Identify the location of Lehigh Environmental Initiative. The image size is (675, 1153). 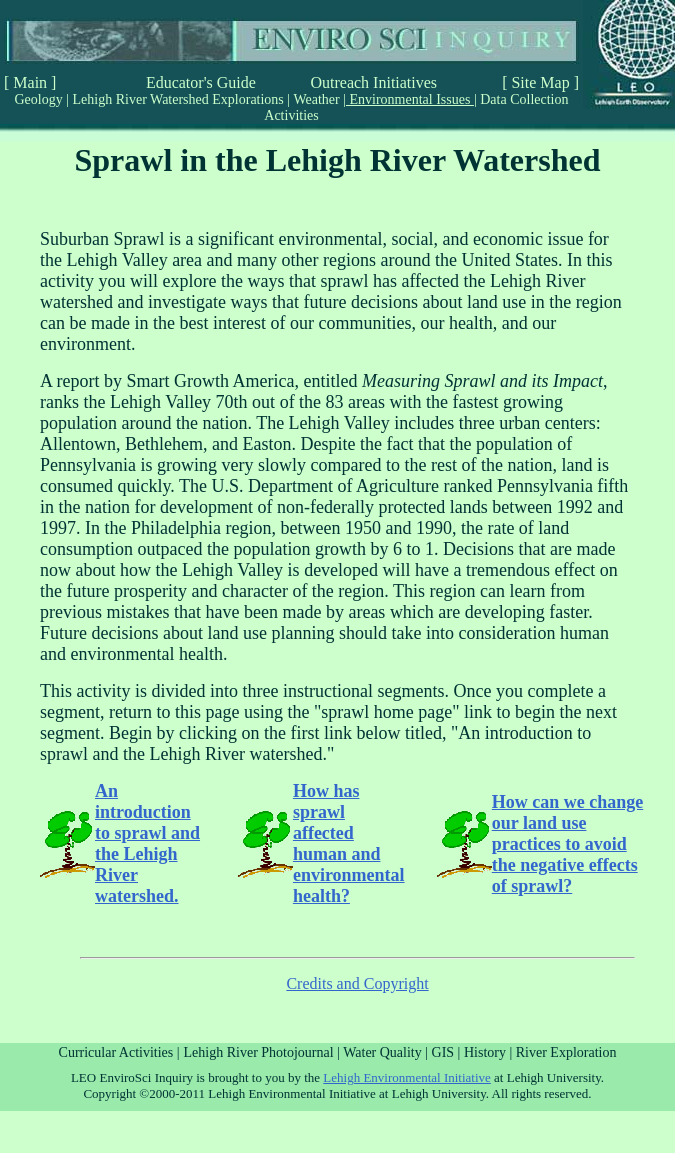
(407, 1077).